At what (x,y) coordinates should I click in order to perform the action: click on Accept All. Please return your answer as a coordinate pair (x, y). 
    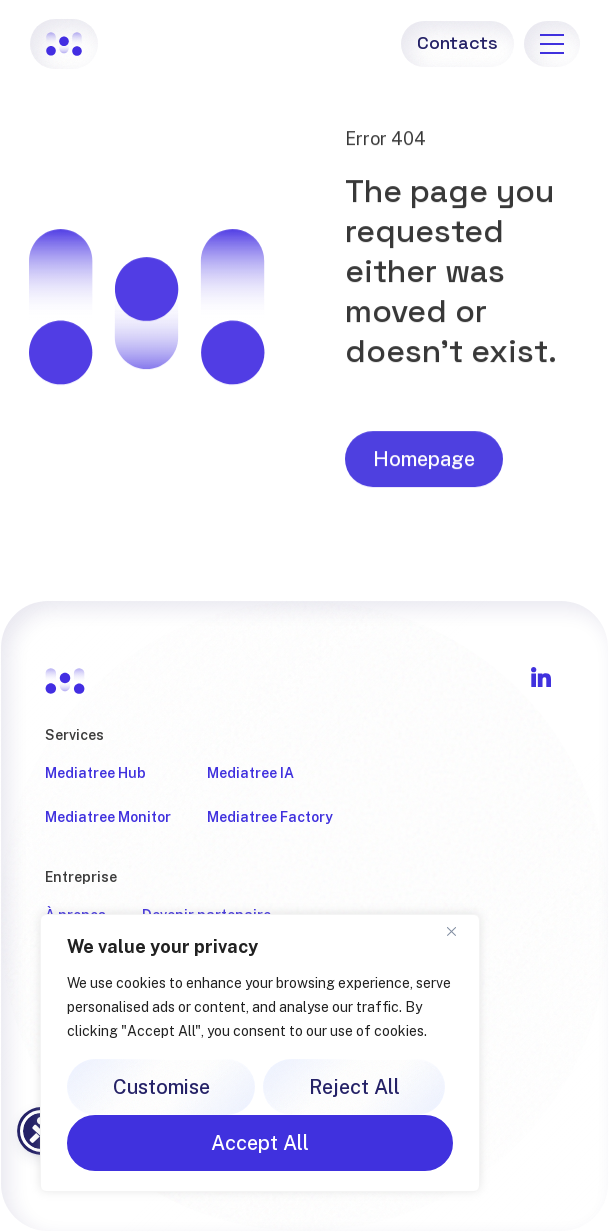
    Looking at the image, I should click on (260, 1143).